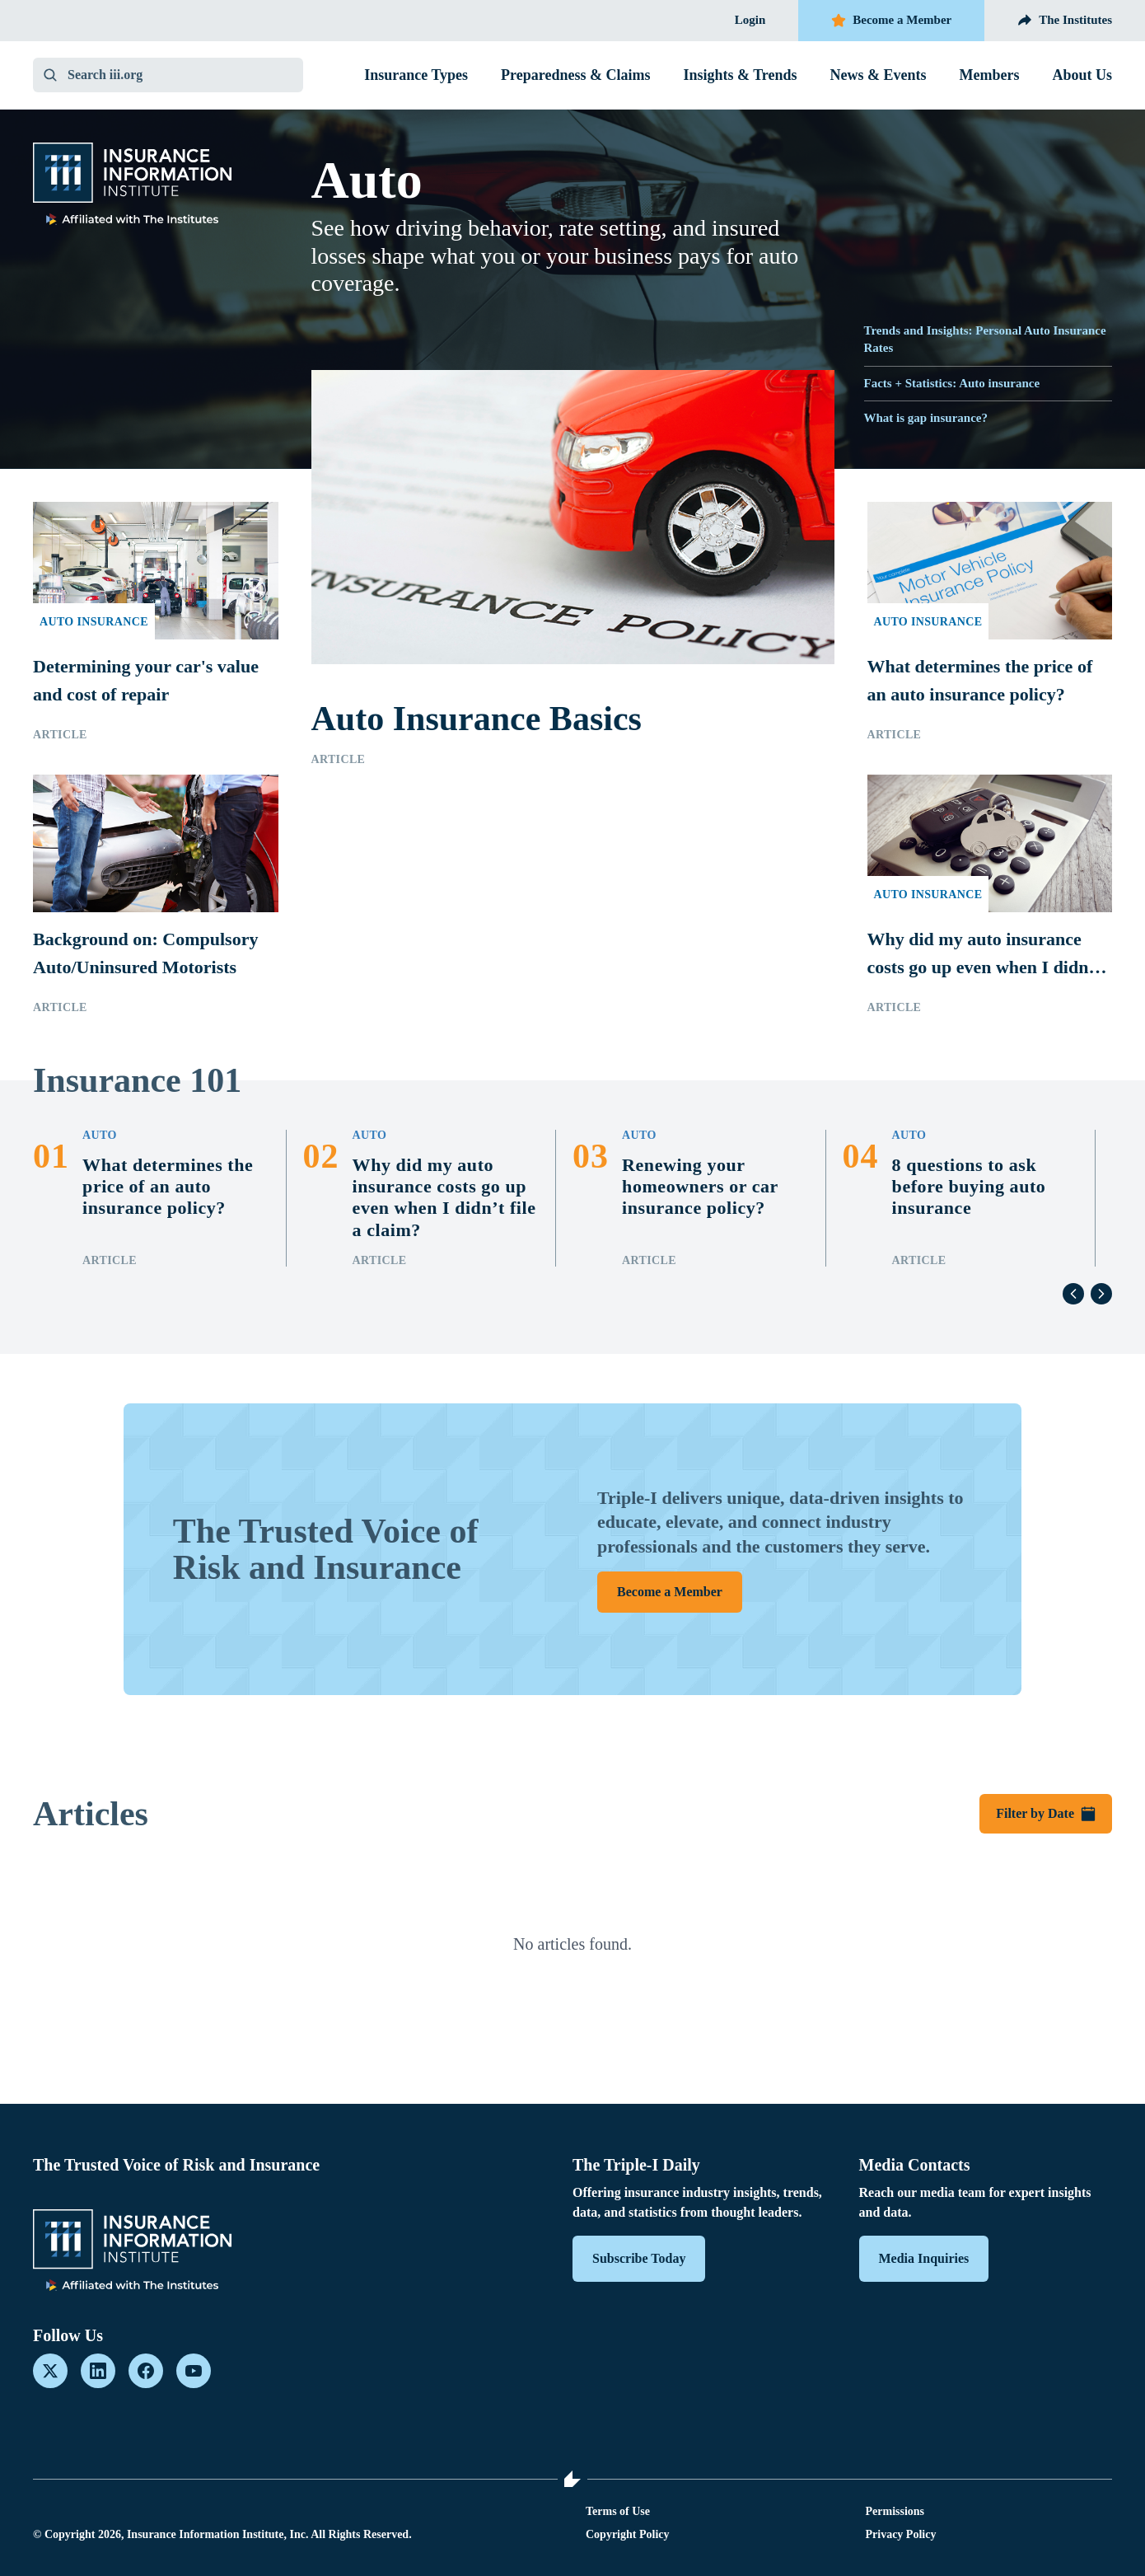 The image size is (1145, 2576). What do you see at coordinates (628, 2534) in the screenshot?
I see `Copyright Policy` at bounding box center [628, 2534].